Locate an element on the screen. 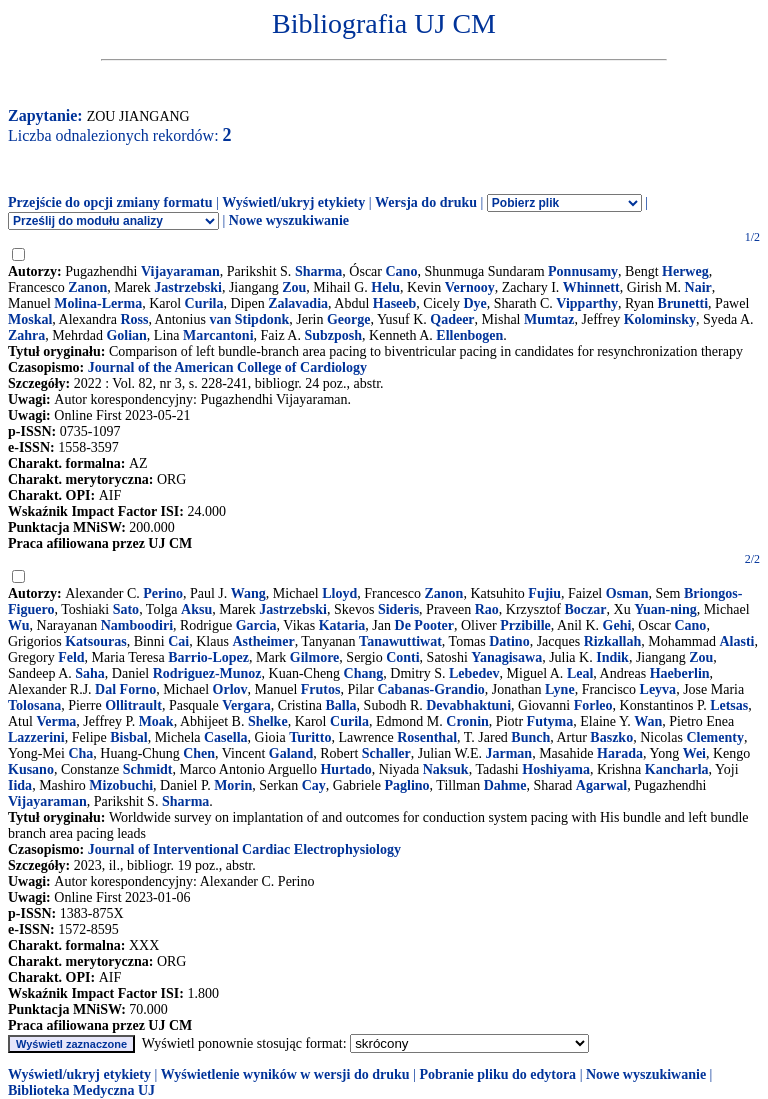 This screenshot has height=1099, width=768. Ollitrault is located at coordinates (133, 705).